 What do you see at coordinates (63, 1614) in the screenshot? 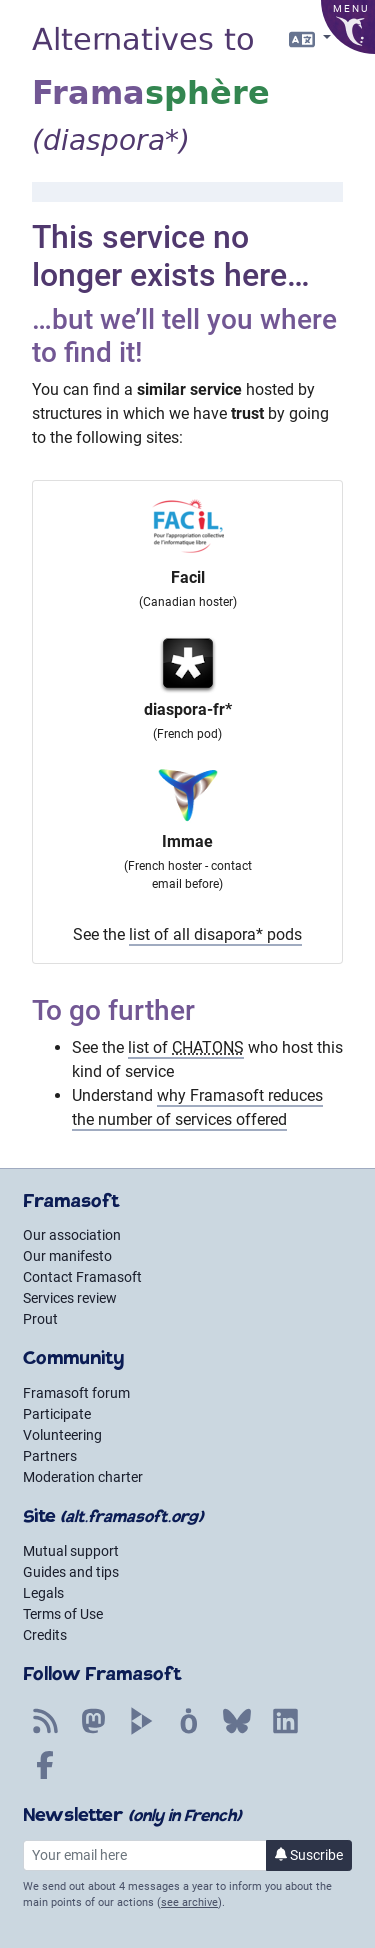
I see `Terms of Use` at bounding box center [63, 1614].